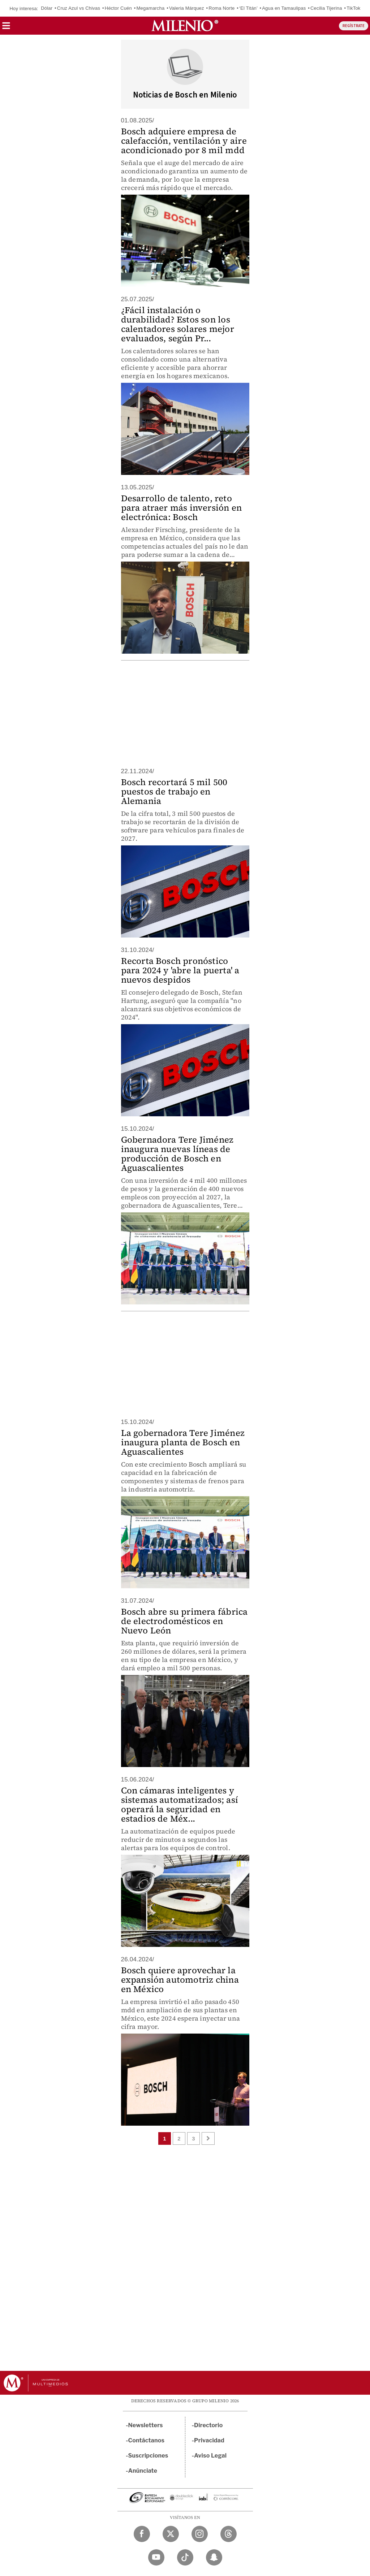  Describe the element at coordinates (210, 2455) in the screenshot. I see `Aviso Legal` at that location.